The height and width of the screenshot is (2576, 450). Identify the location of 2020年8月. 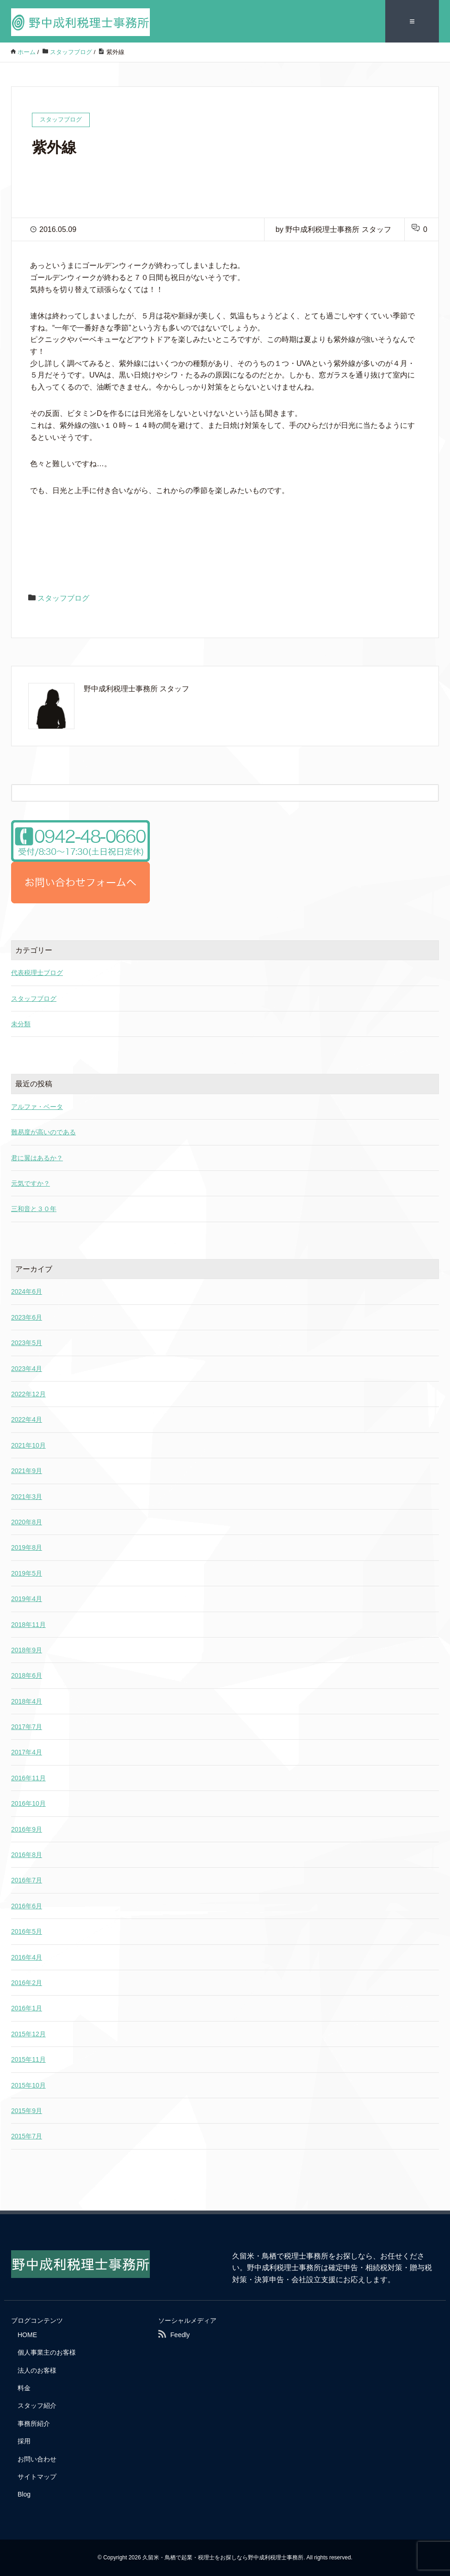
(26, 1522).